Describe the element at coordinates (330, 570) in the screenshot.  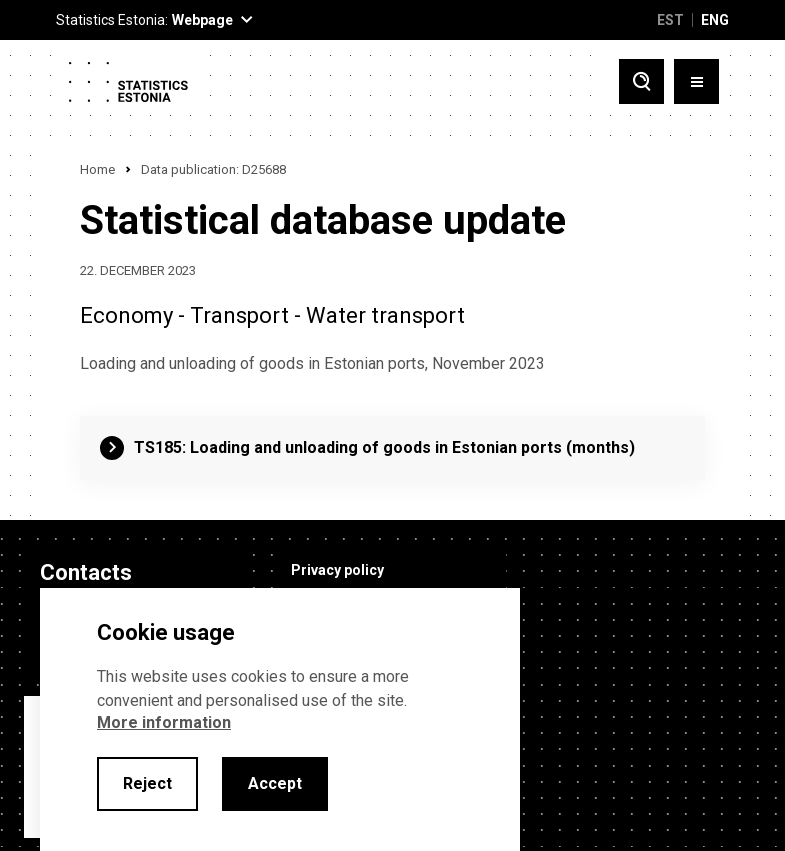
I see `Privacy policy` at that location.